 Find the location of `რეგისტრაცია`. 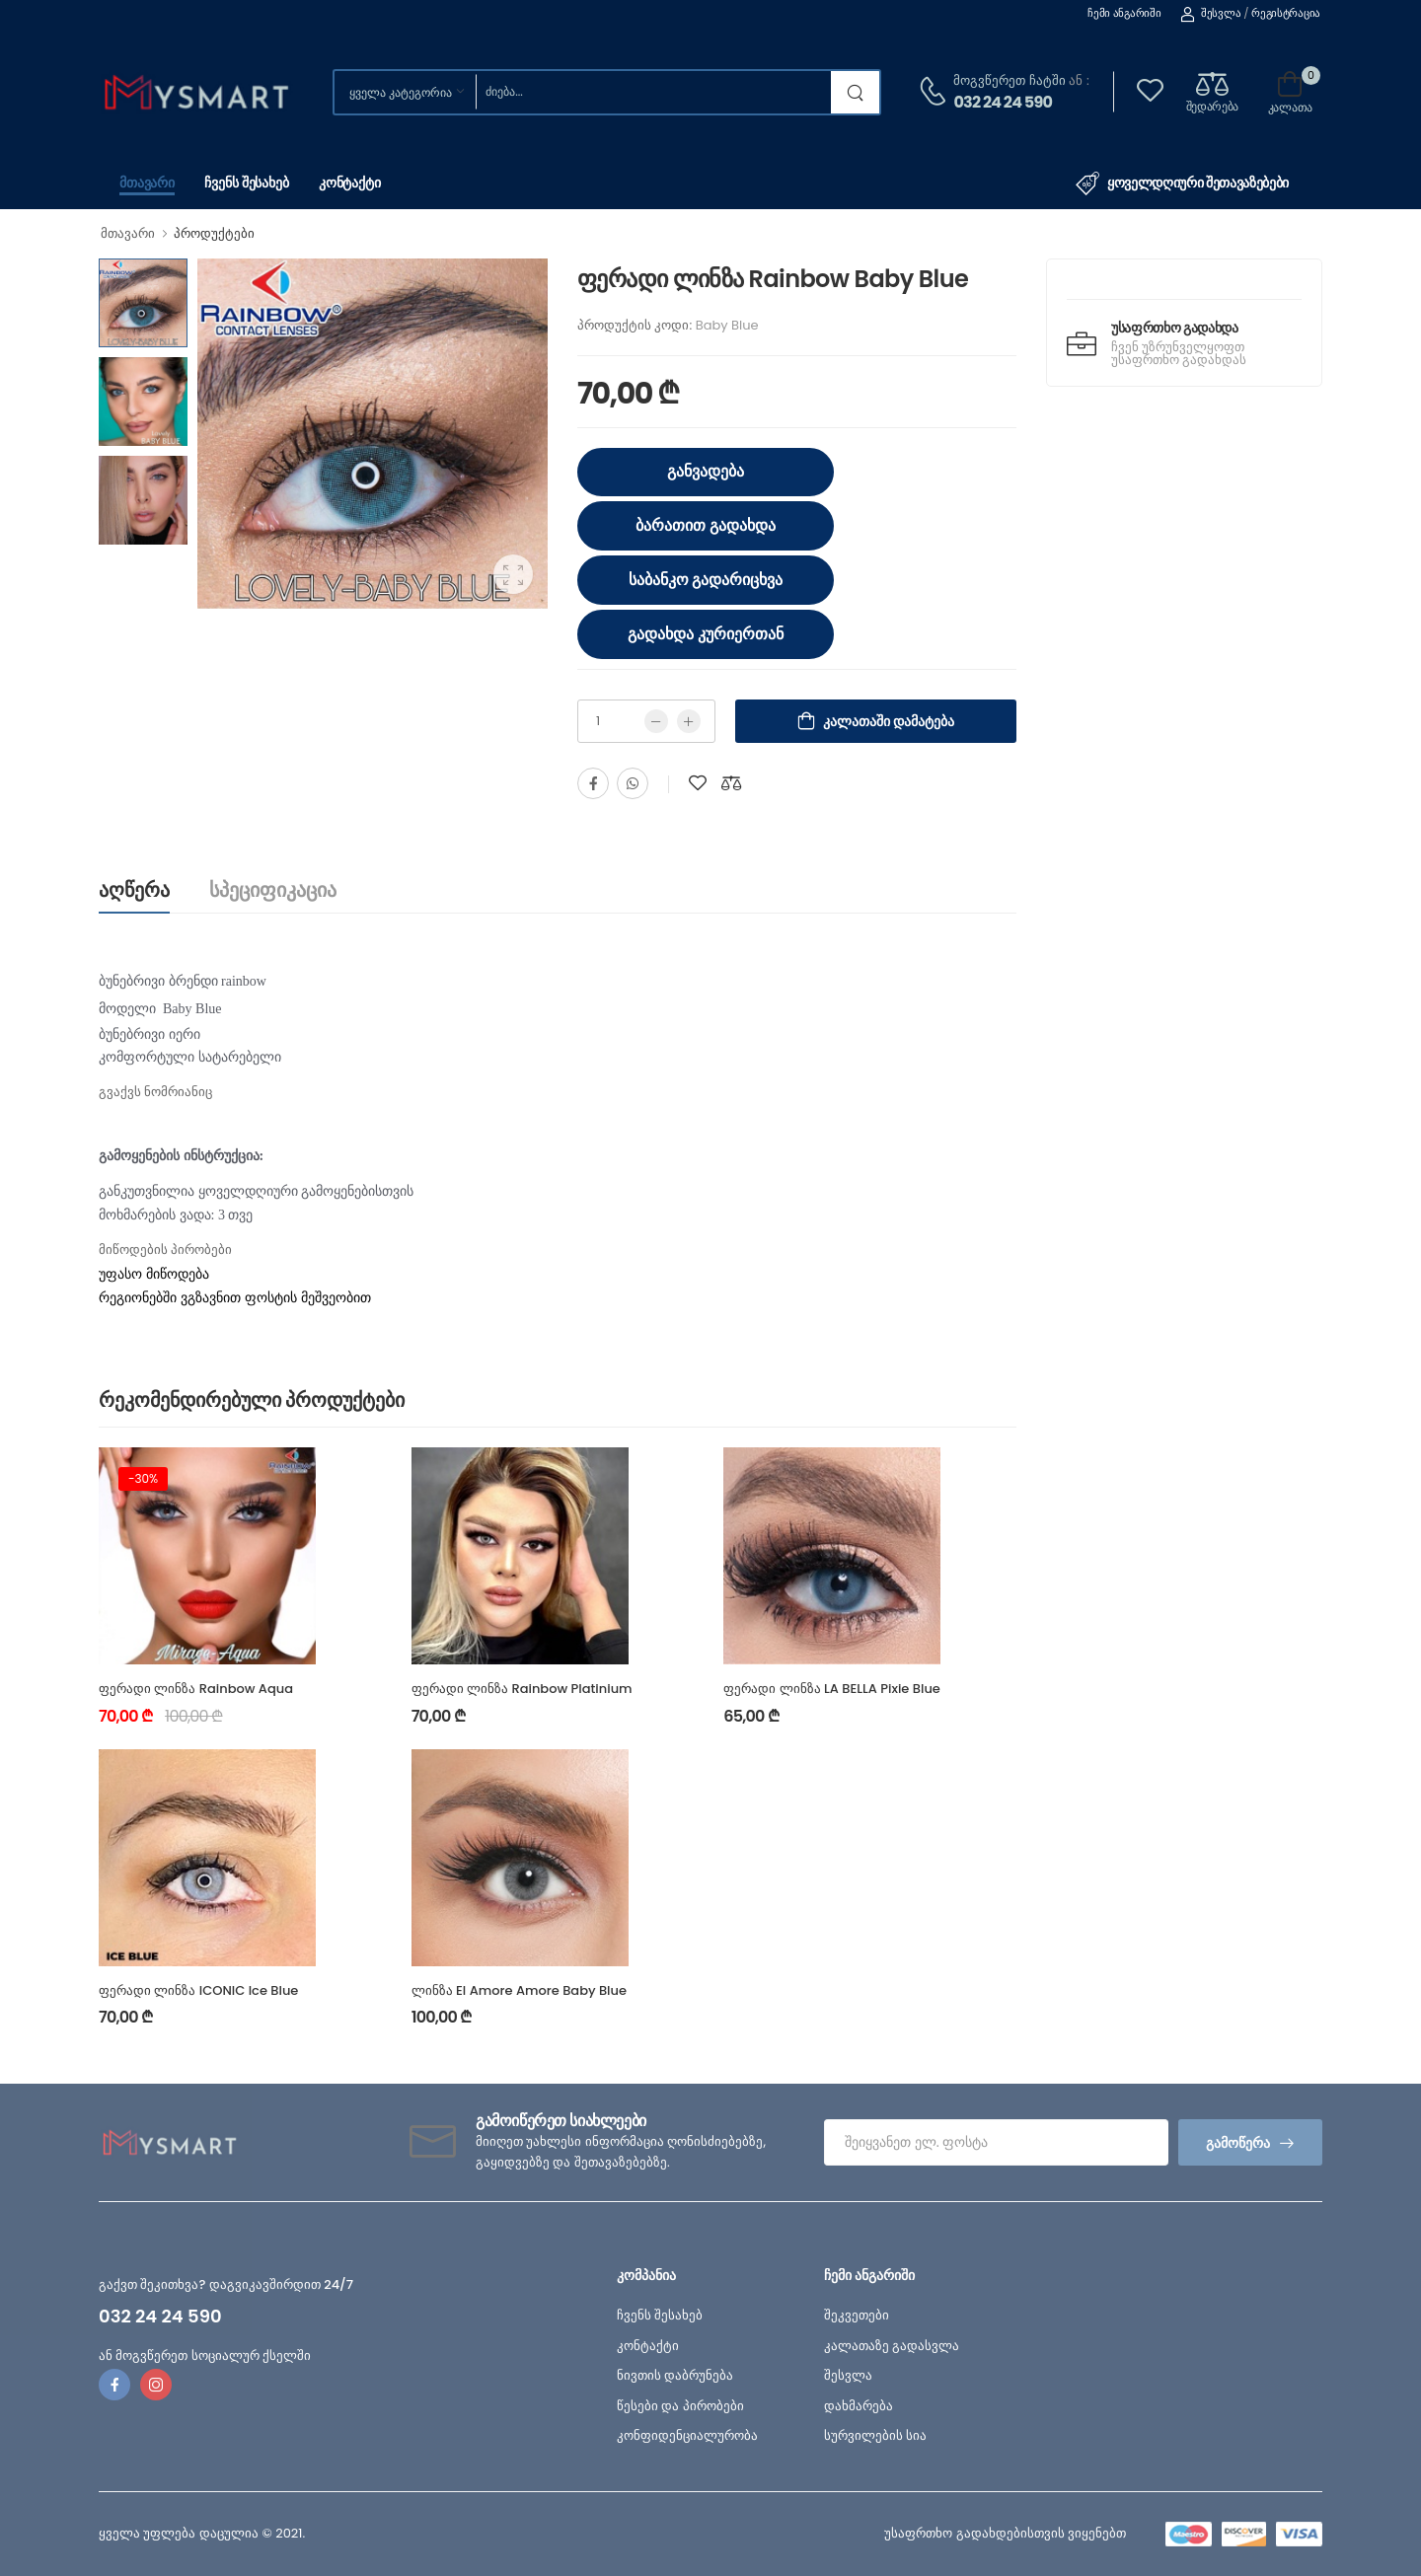

რეგისტრაცია is located at coordinates (1285, 13).